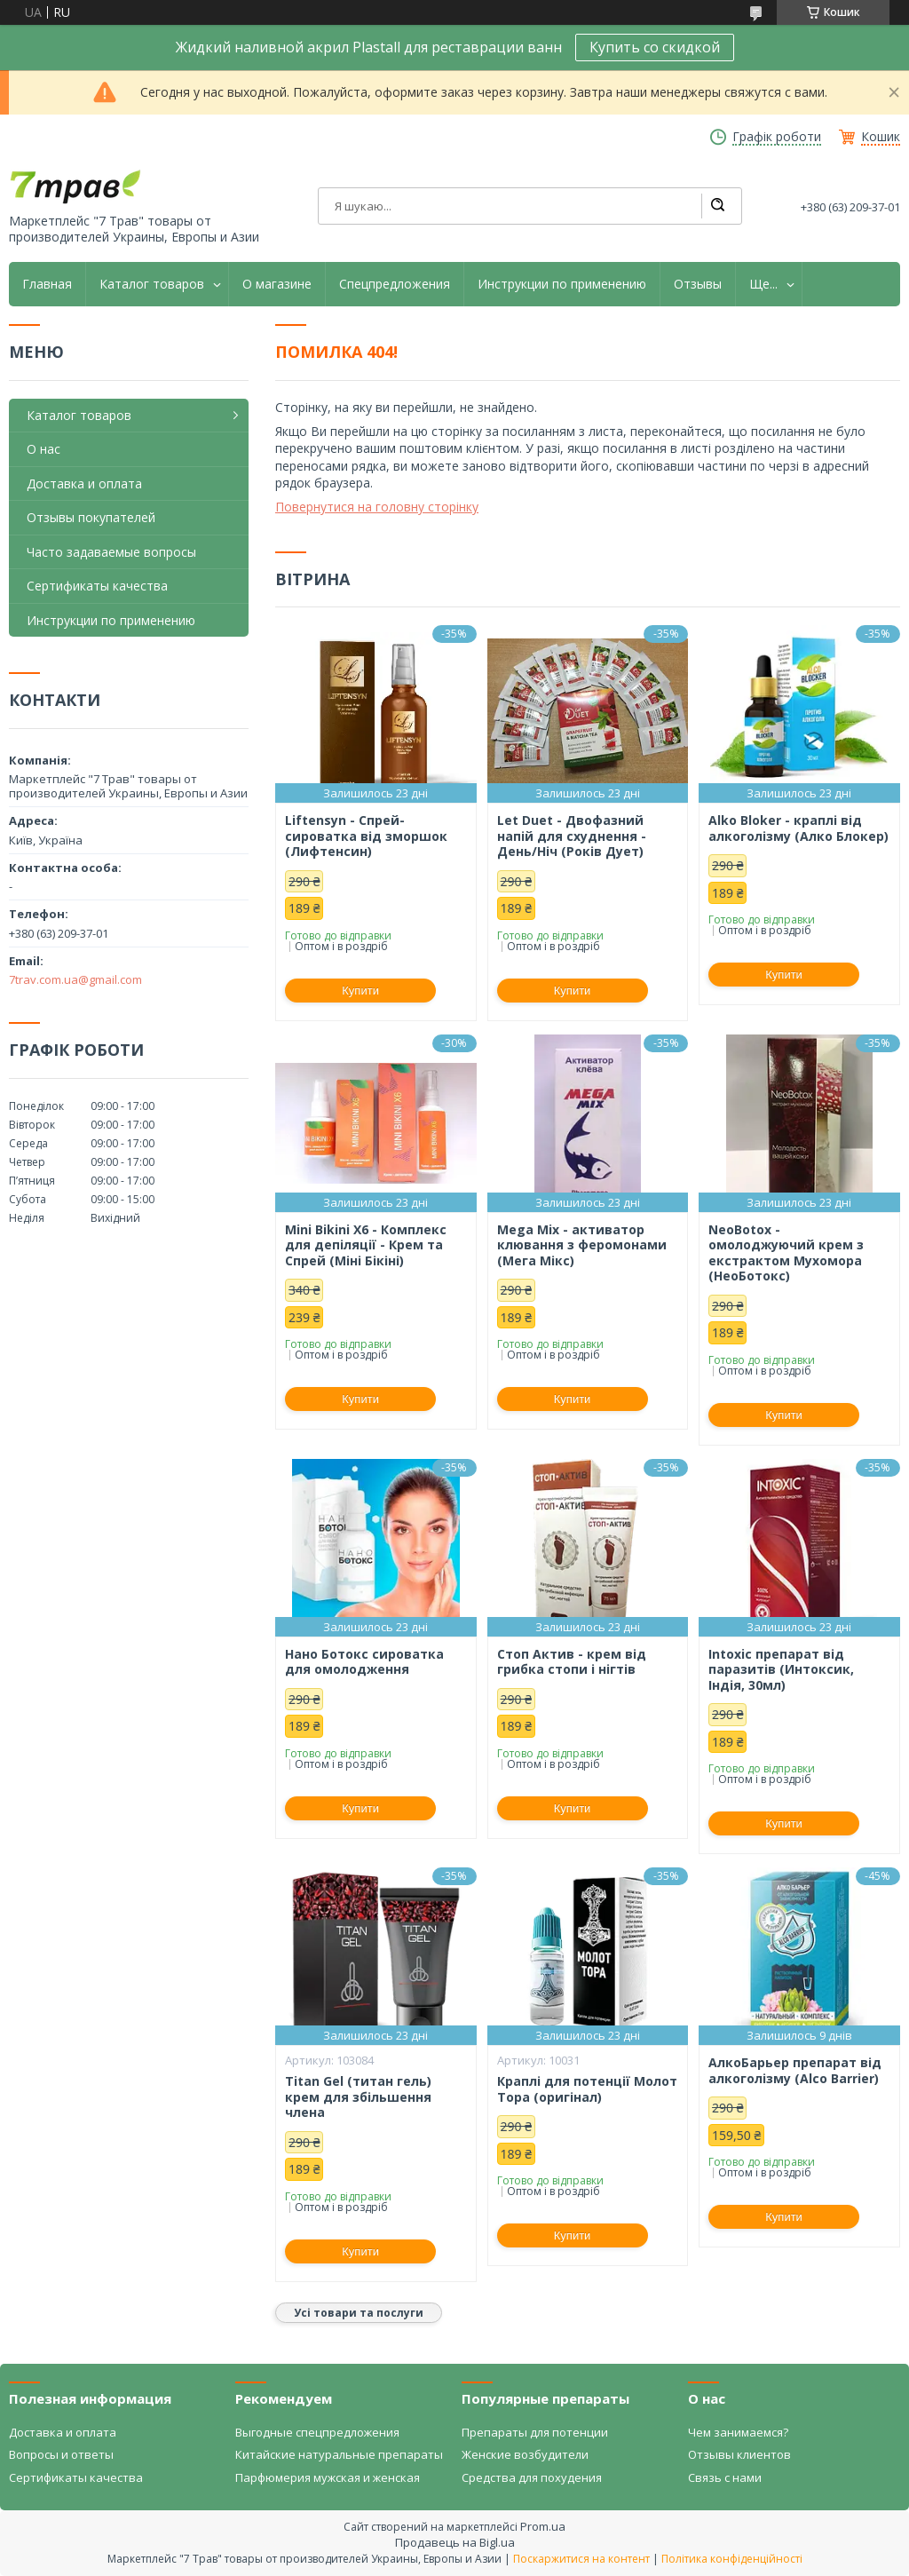  Describe the element at coordinates (532, 2477) in the screenshot. I see `Средства для похудения` at that location.